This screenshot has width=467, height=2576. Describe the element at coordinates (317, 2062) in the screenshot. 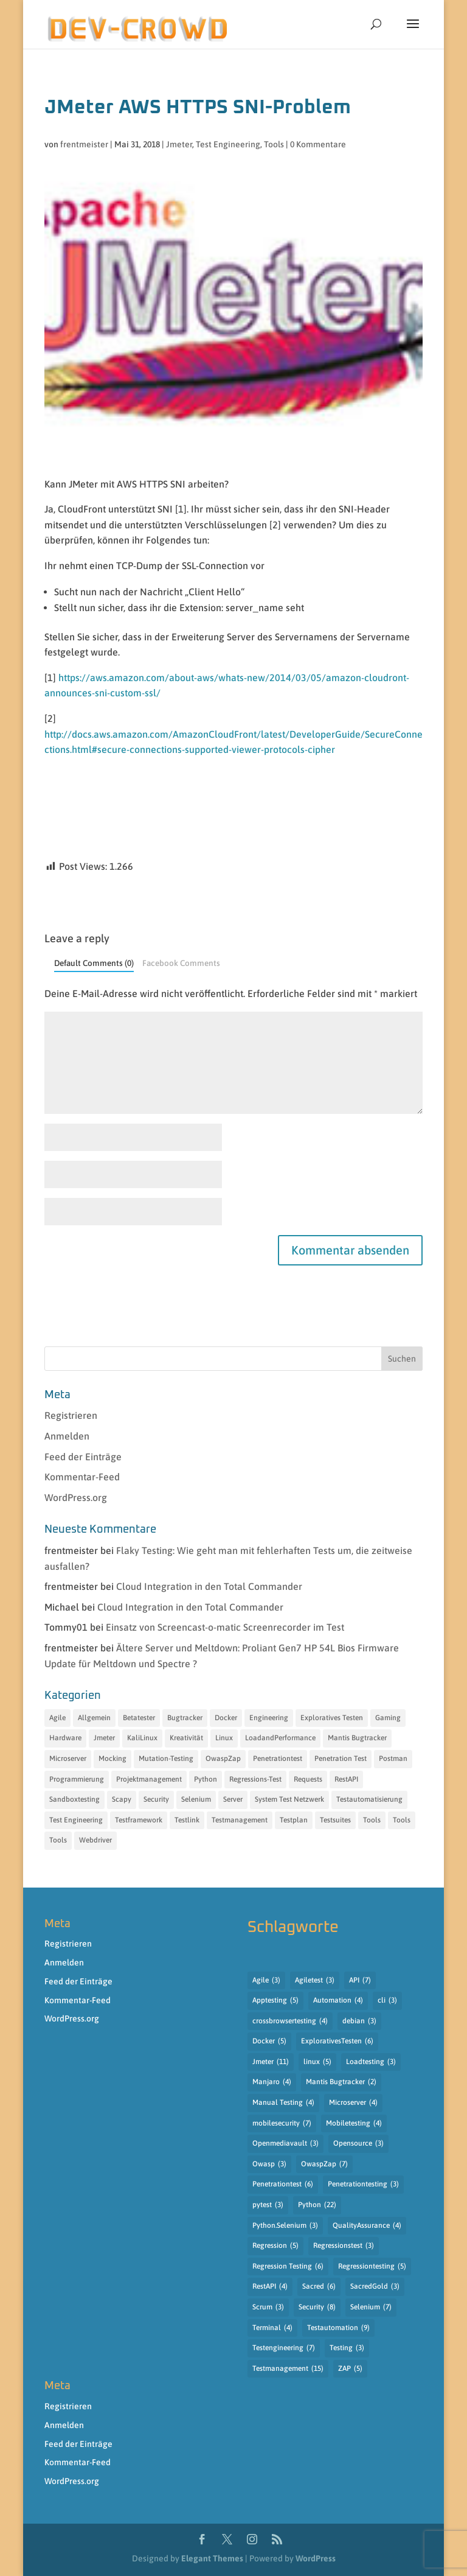

I see `linux [linux (5 Einträge)]` at that location.